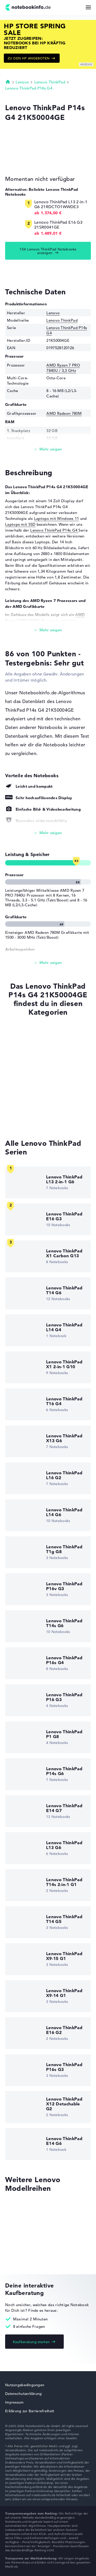 The width and height of the screenshot is (96, 2576). Describe the element at coordinates (29, 2411) in the screenshot. I see `Erklärung zur Barrierefreiheit` at that location.